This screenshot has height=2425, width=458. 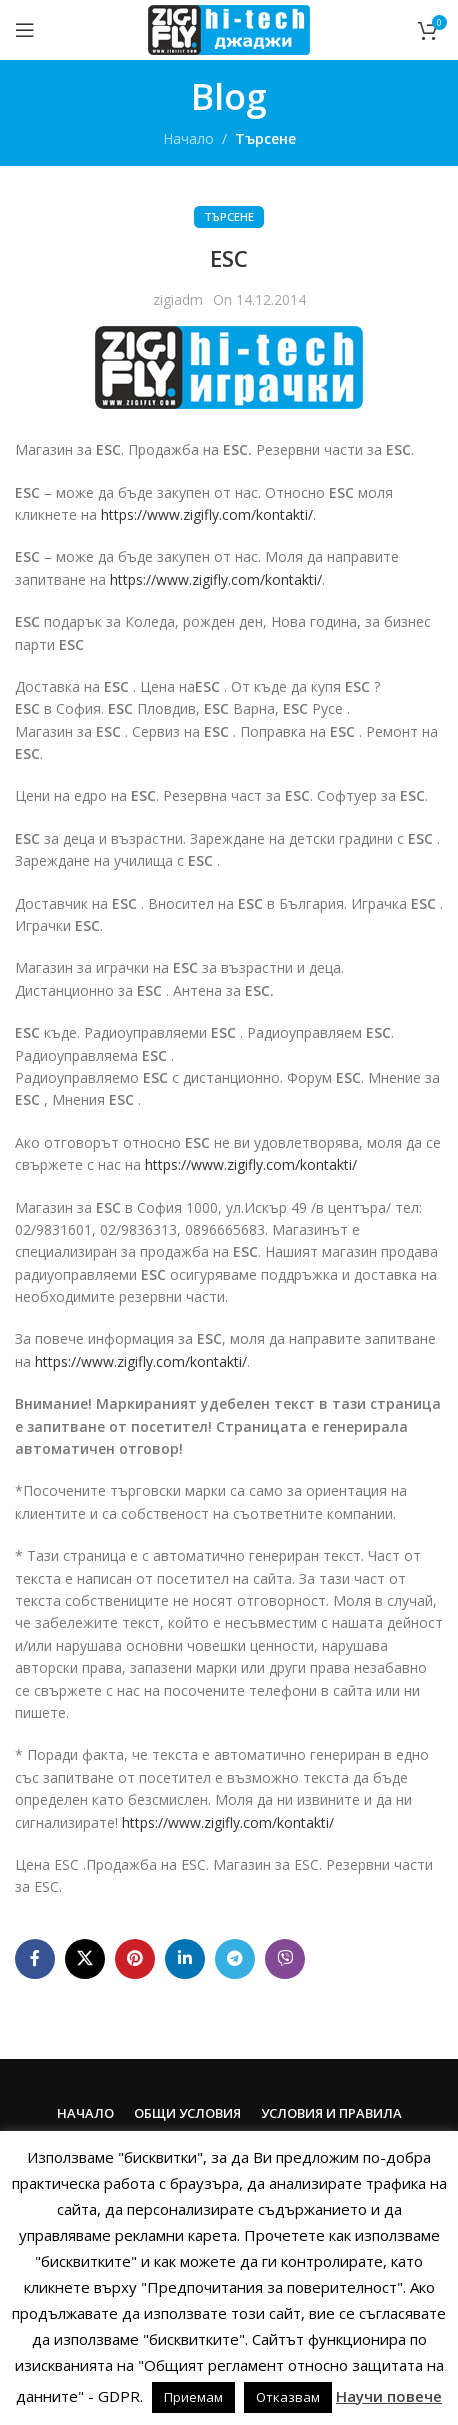 I want to click on Приемам [button], so click(x=193, y=2397).